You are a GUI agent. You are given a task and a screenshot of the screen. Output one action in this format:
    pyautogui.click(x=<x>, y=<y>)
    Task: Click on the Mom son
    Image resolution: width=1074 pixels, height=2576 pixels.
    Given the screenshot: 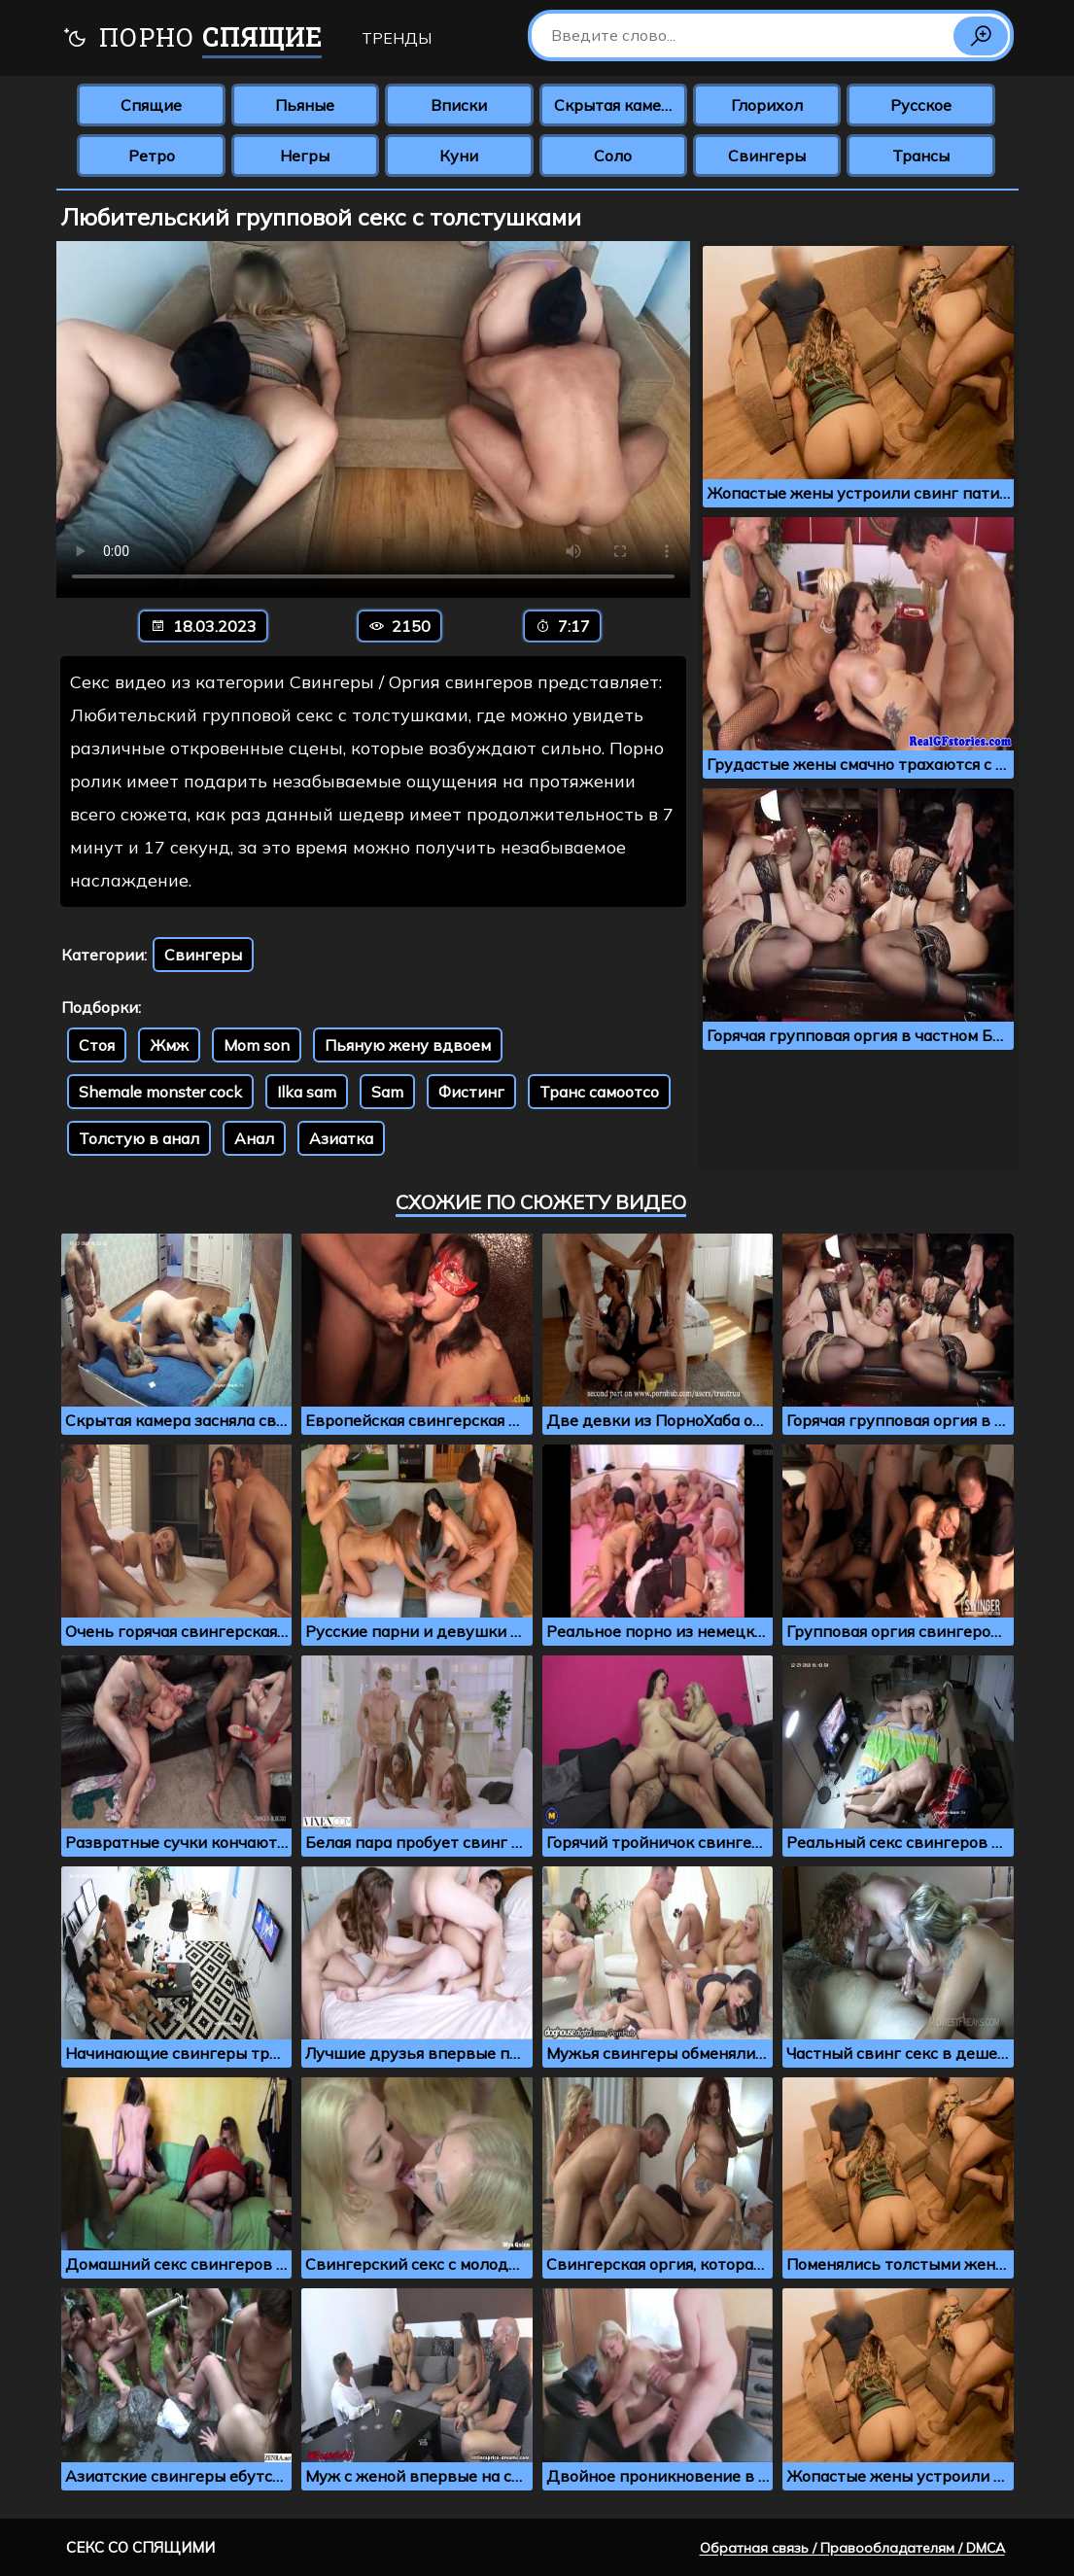 What is the action you would take?
    pyautogui.click(x=257, y=1045)
    